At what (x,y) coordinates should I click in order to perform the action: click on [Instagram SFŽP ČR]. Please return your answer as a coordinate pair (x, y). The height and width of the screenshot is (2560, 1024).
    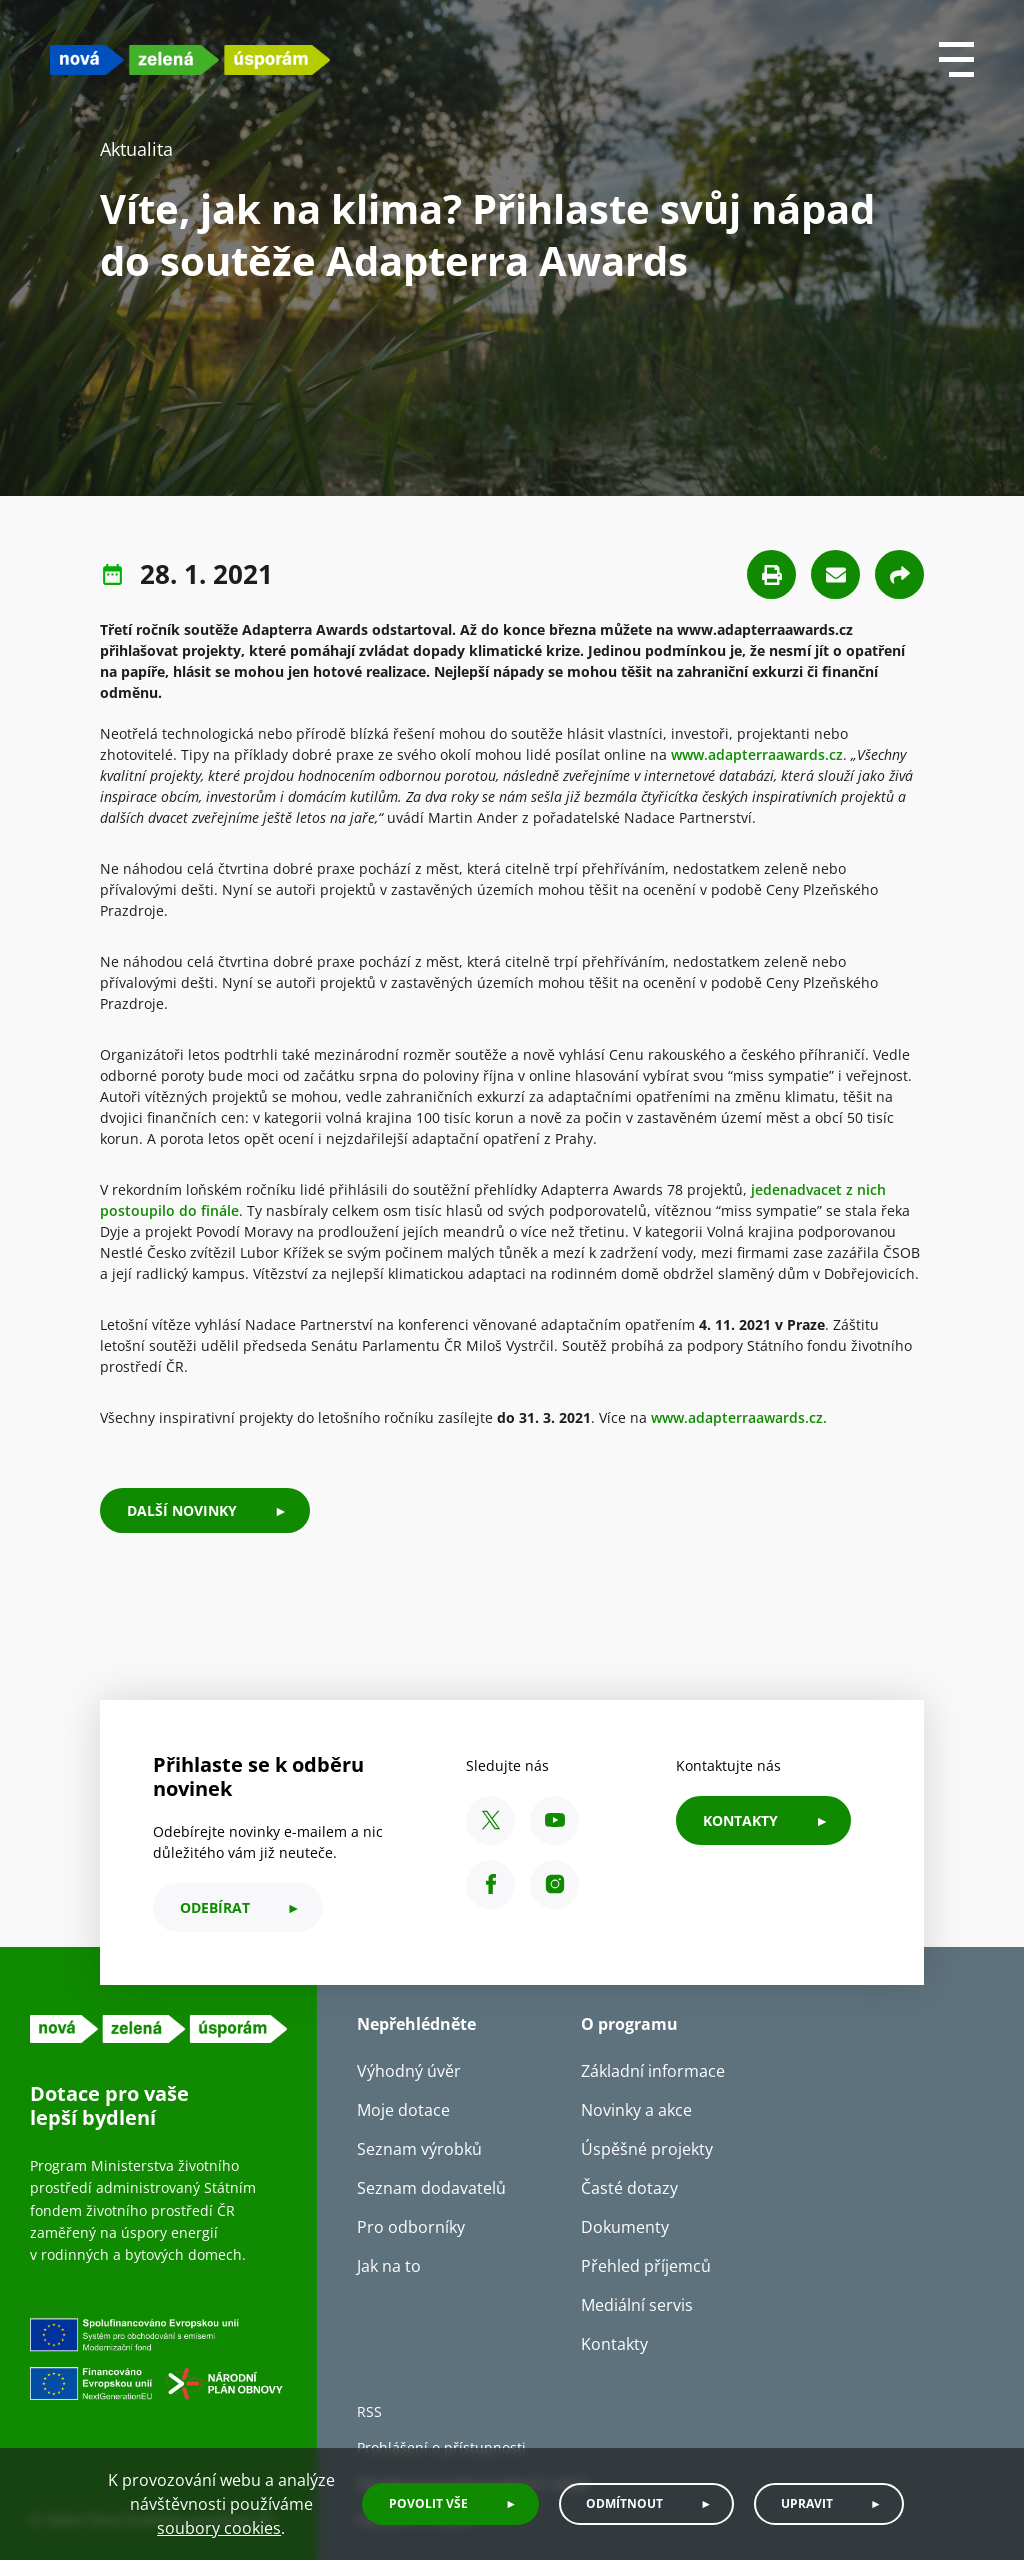
    Looking at the image, I should click on (554, 1884).